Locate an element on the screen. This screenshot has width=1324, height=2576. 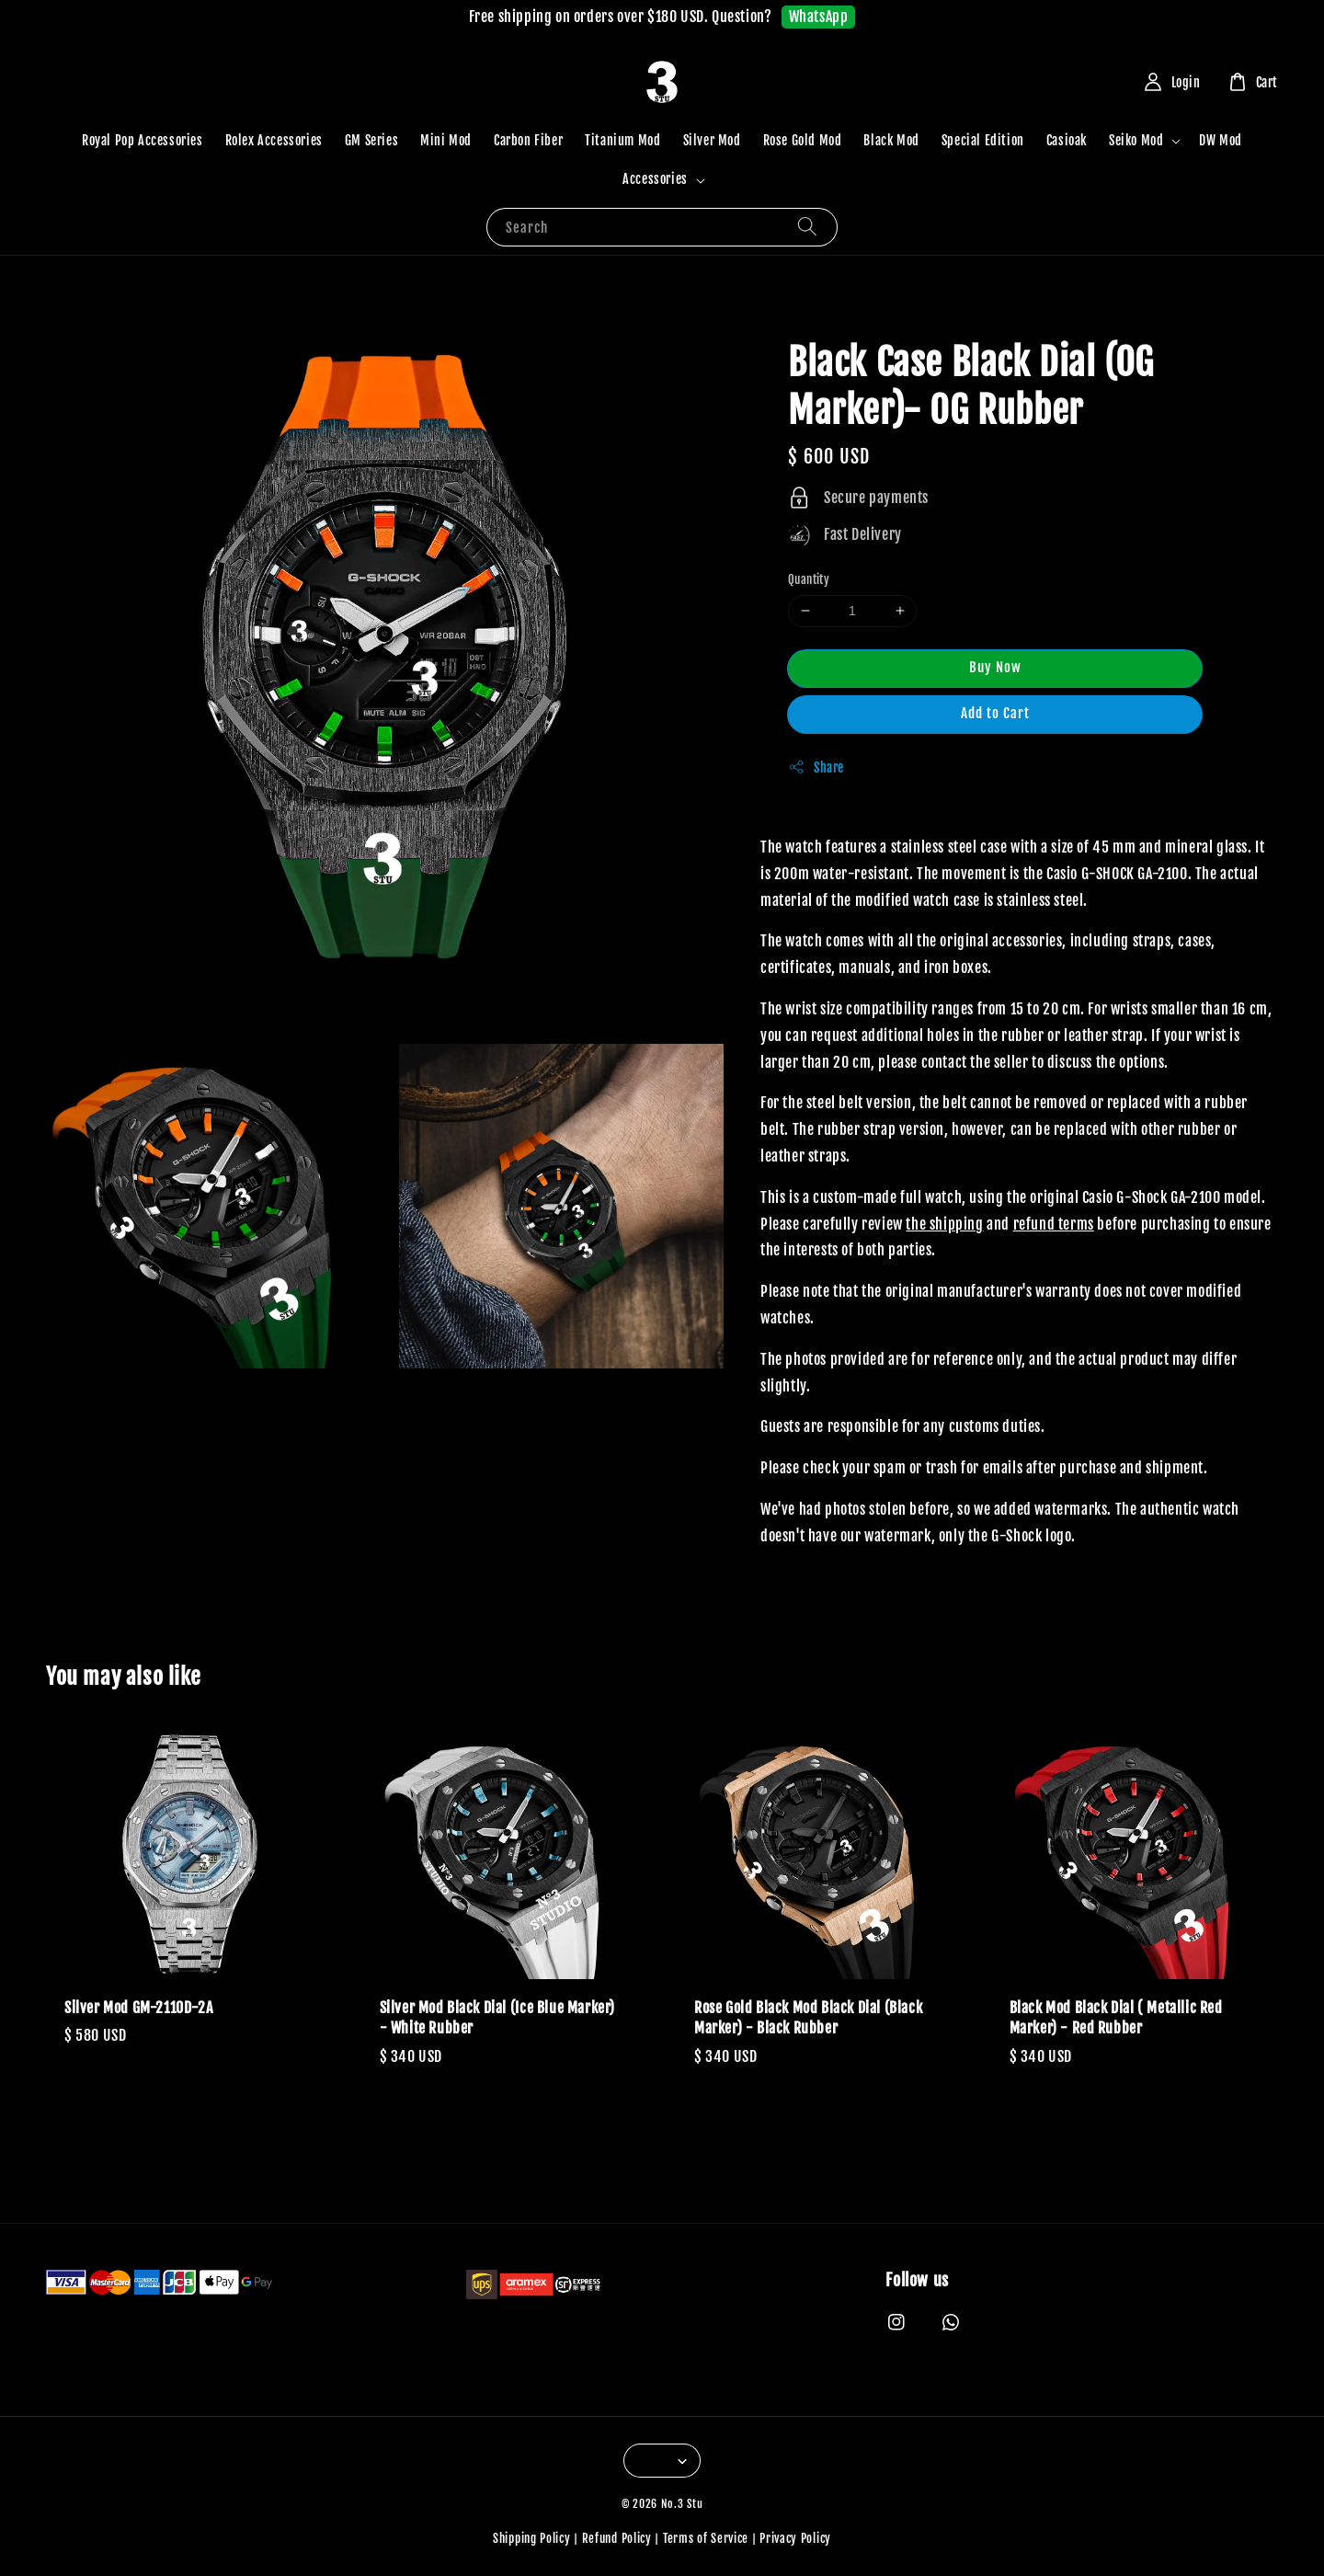
Mini Mod is located at coordinates (446, 140).